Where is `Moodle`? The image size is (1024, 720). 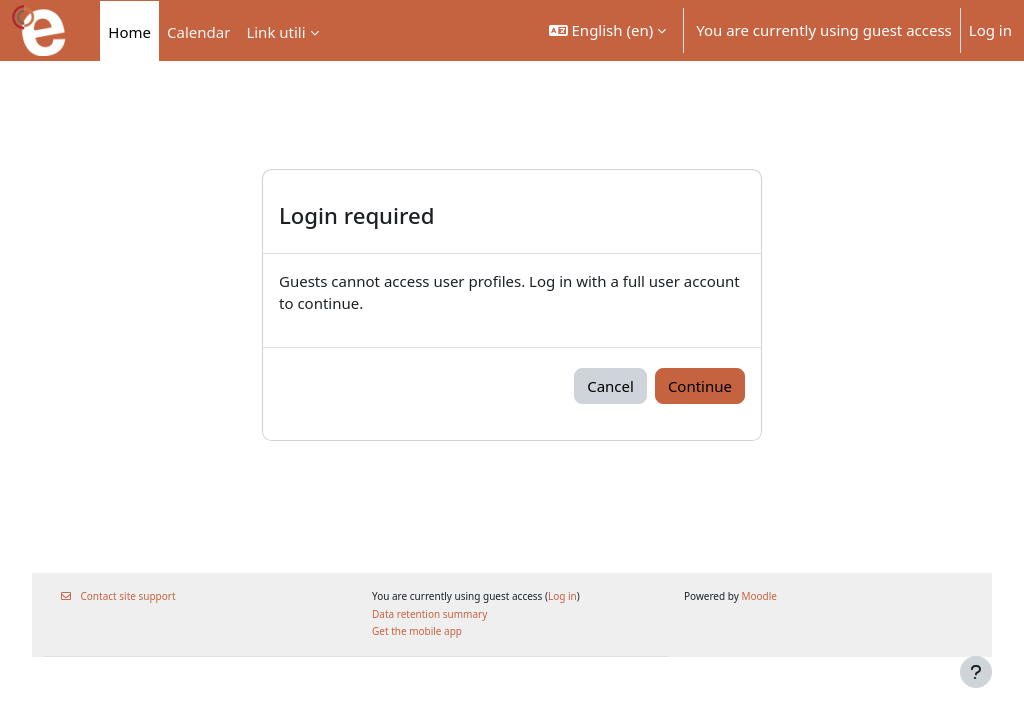 Moodle is located at coordinates (754, 596).